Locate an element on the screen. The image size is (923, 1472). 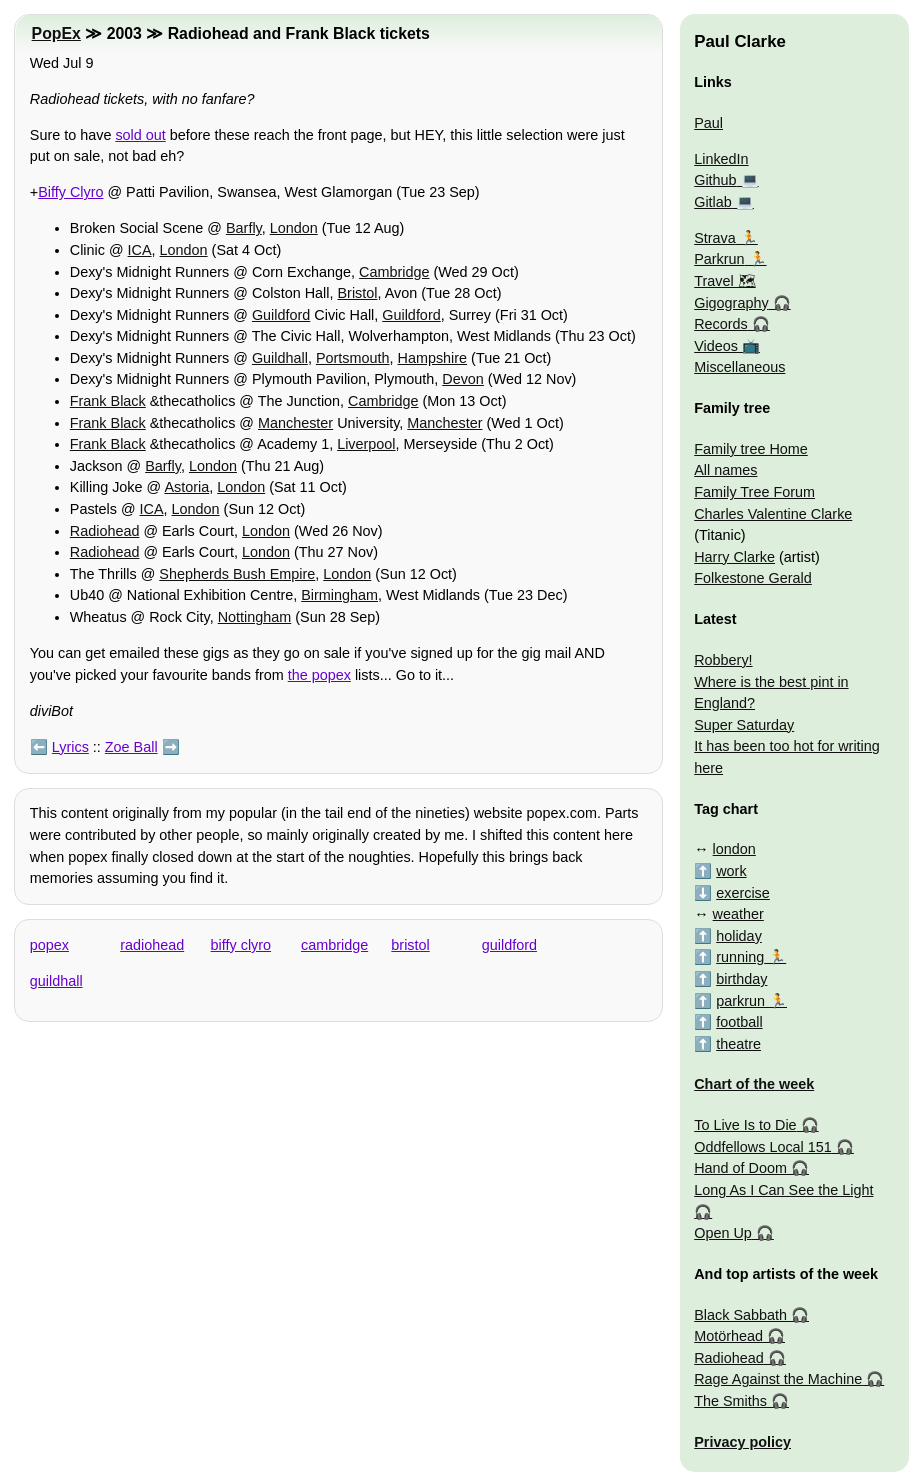
Liverpool is located at coordinates (366, 444).